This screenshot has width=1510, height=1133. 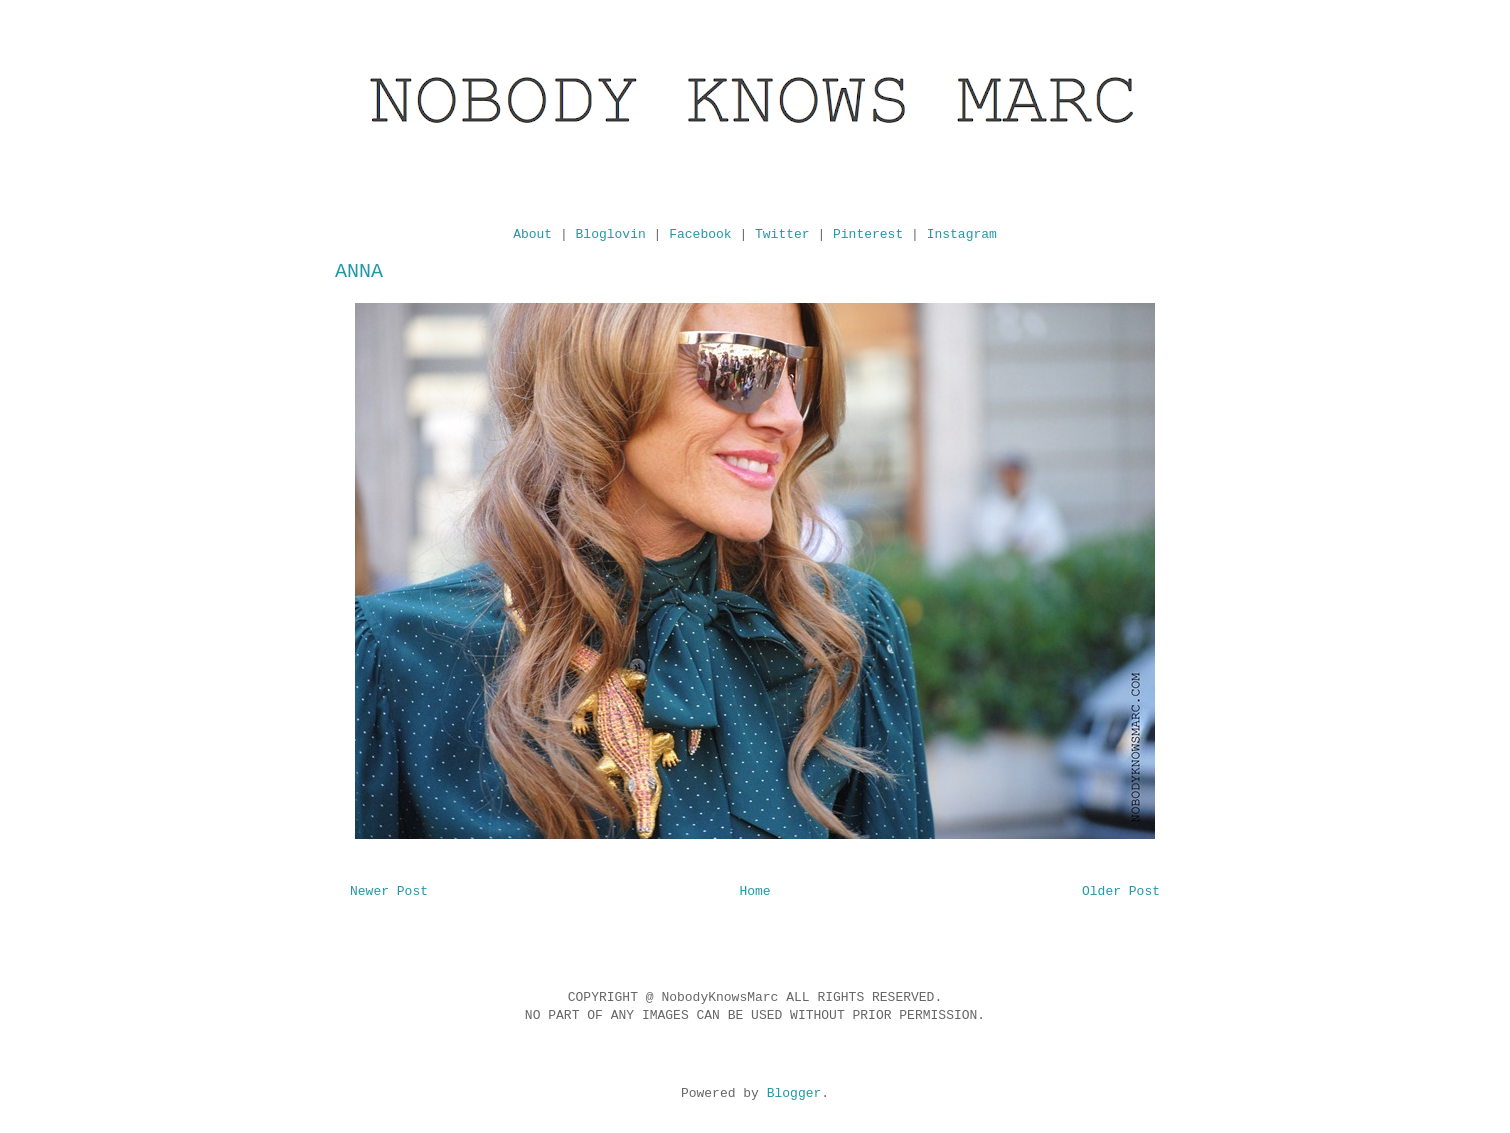 I want to click on Blogger, so click(x=794, y=1093).